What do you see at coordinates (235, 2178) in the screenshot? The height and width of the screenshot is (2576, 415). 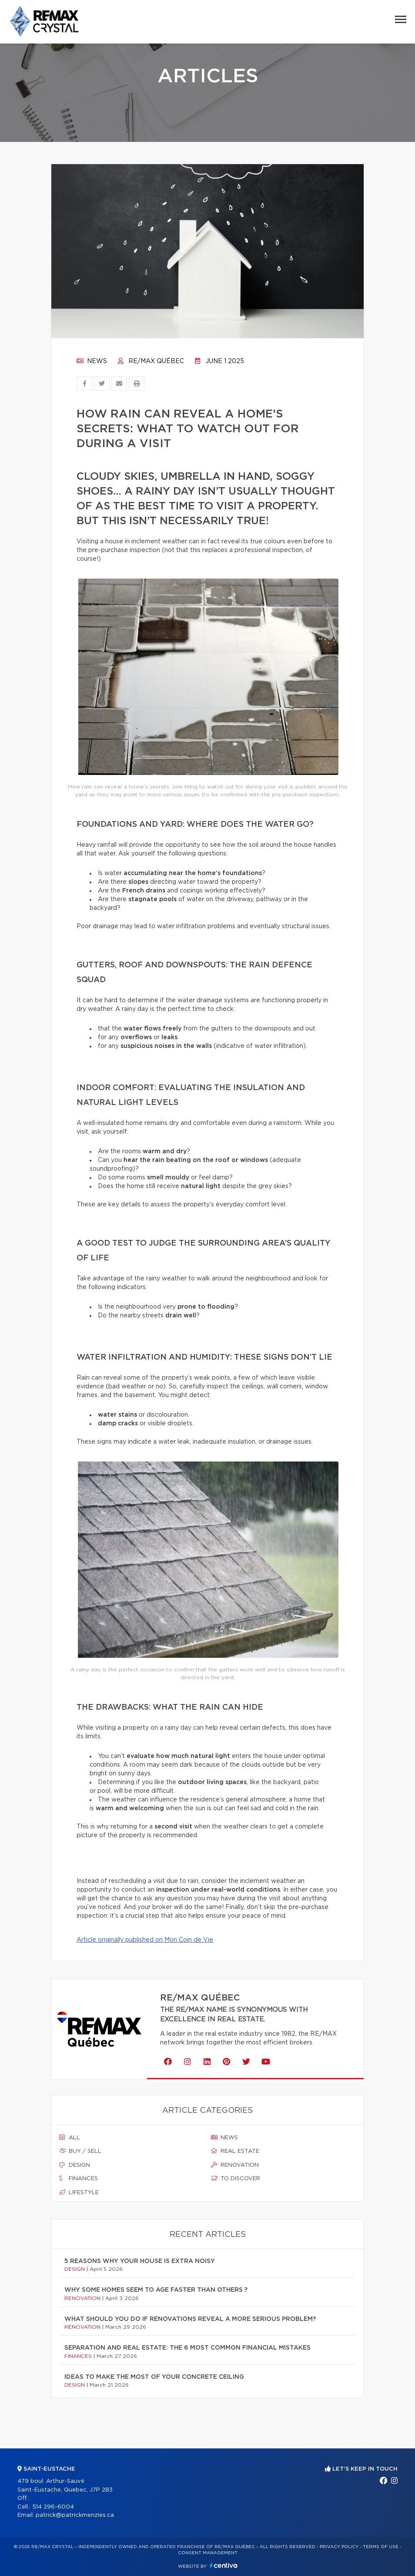 I see `To discover` at bounding box center [235, 2178].